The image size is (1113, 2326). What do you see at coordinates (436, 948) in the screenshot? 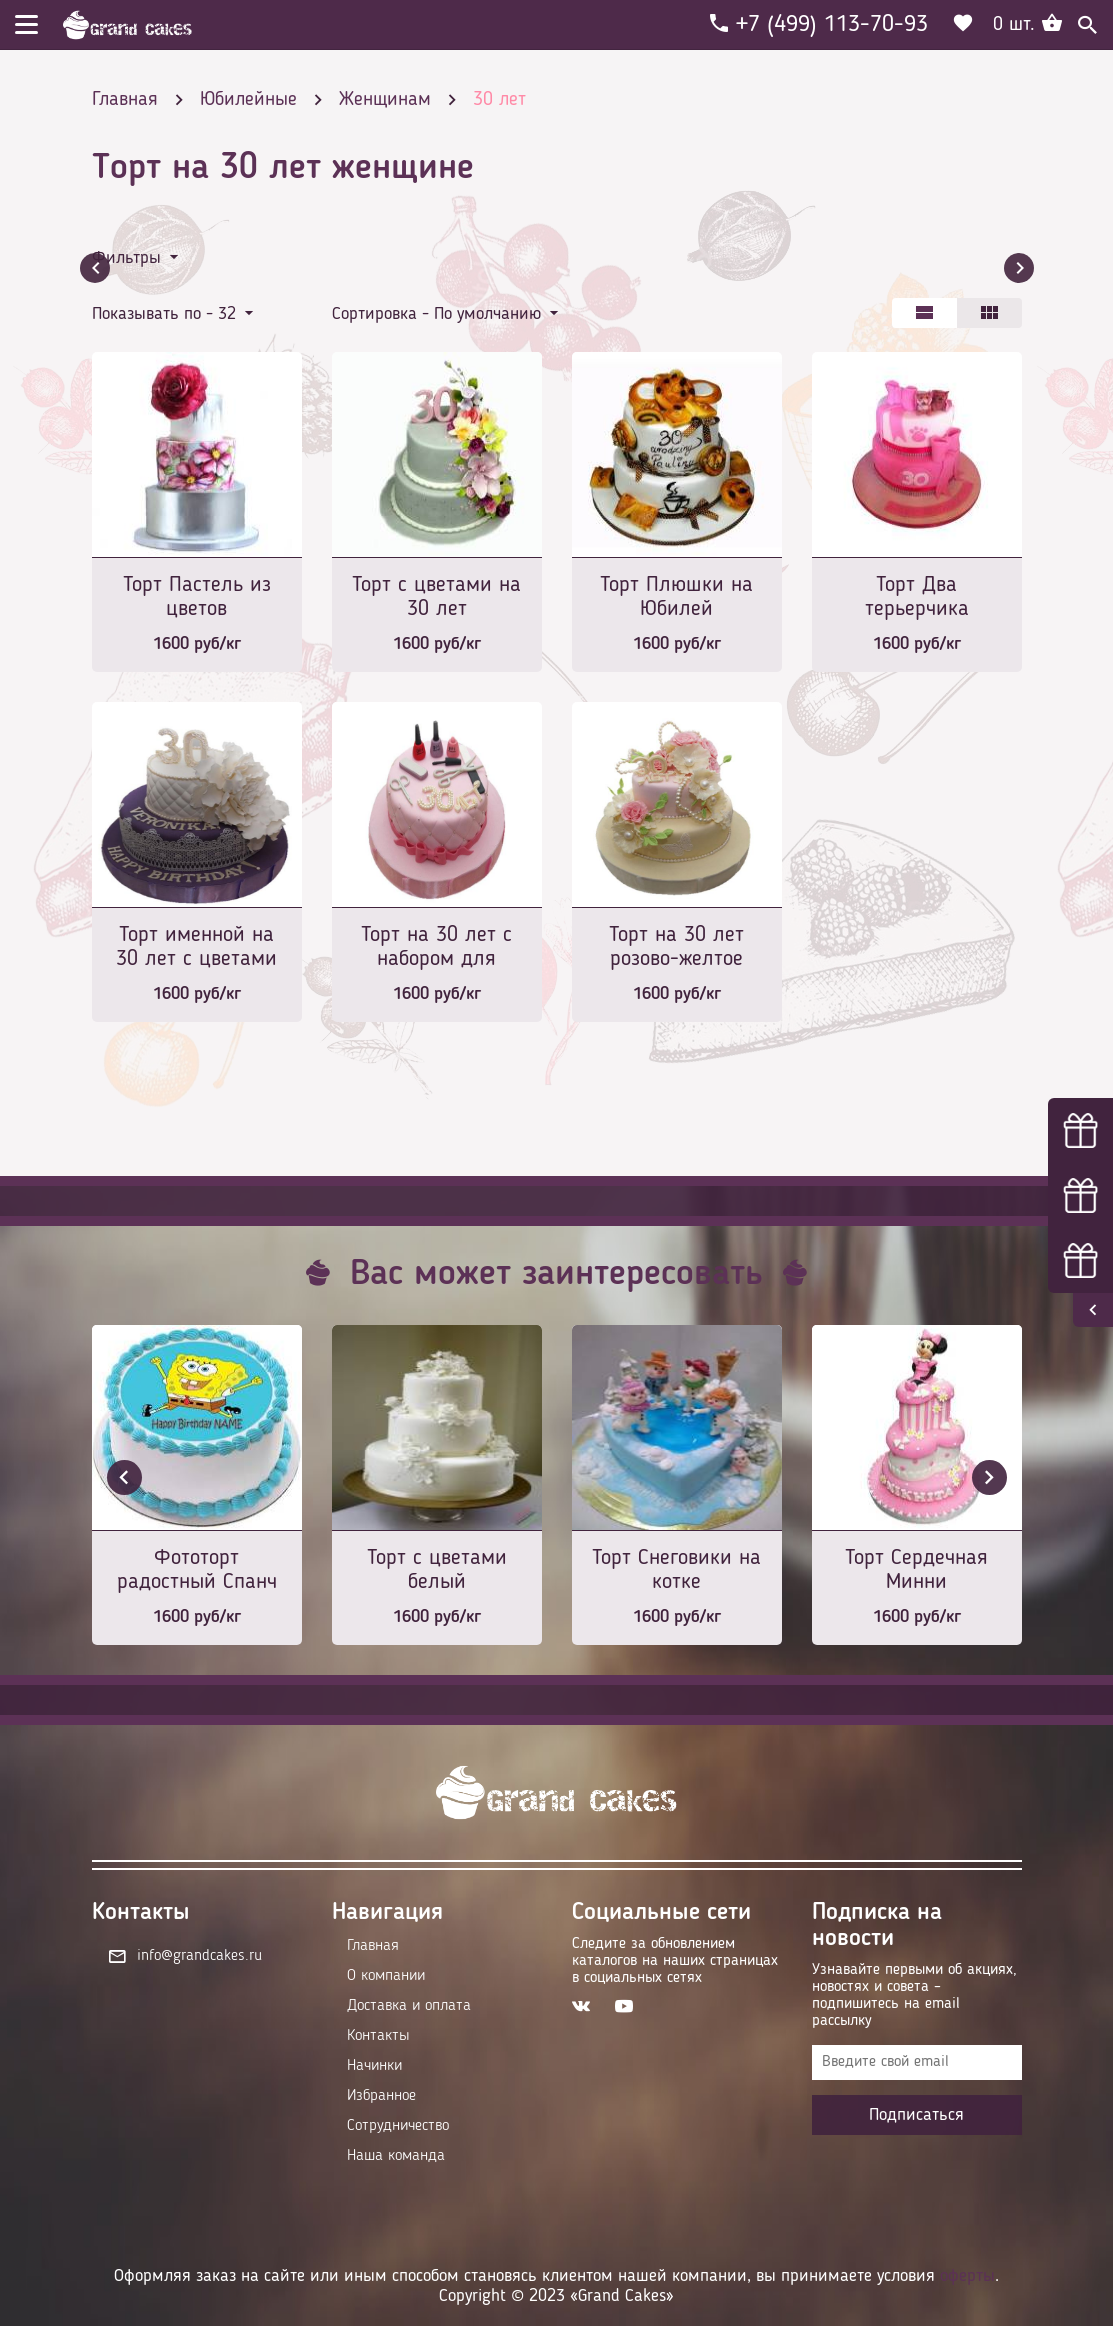
I see `Торт на 30 лет с набором для маникюра` at bounding box center [436, 948].